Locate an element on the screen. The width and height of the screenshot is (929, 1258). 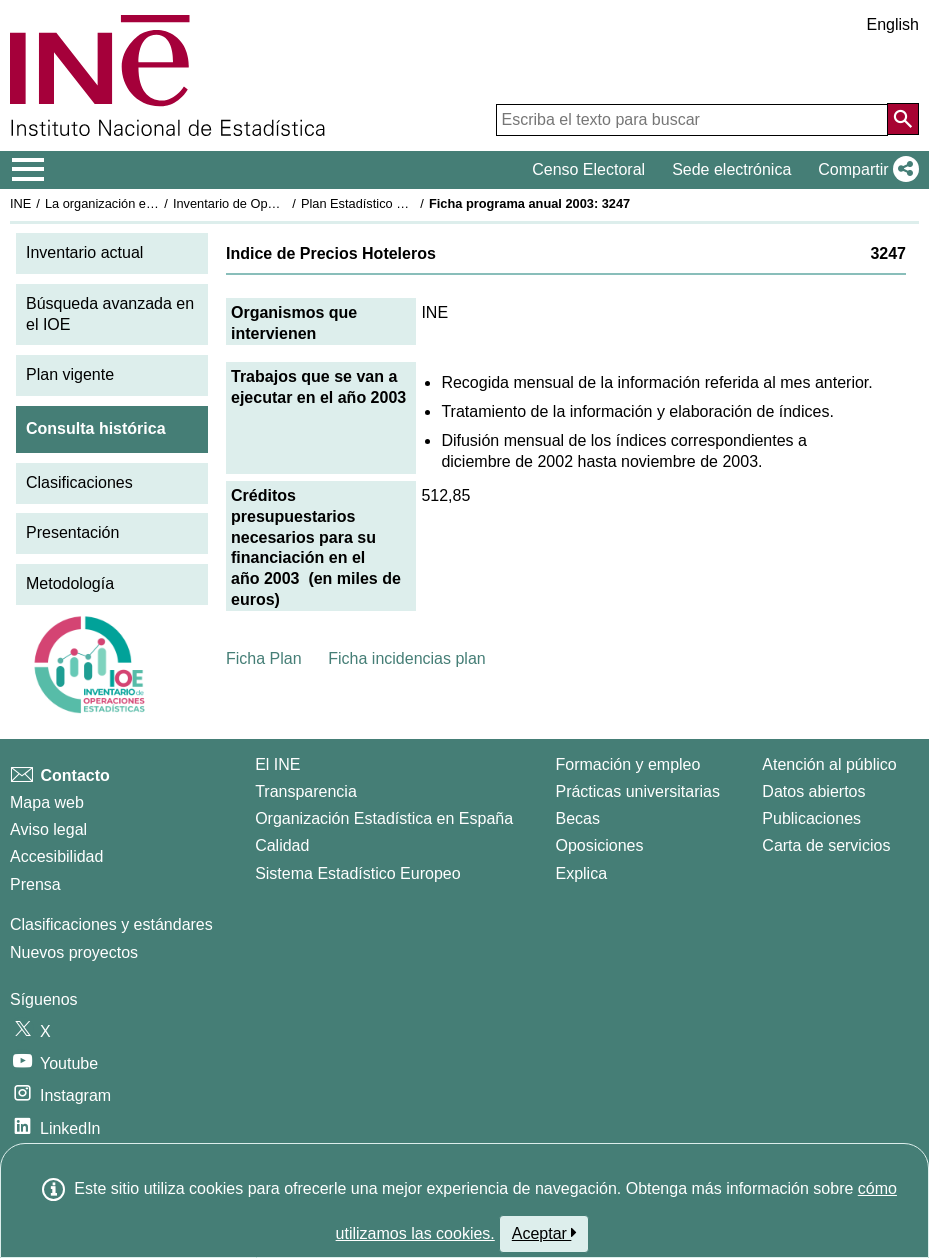
Datos abiertos is located at coordinates (813, 791).